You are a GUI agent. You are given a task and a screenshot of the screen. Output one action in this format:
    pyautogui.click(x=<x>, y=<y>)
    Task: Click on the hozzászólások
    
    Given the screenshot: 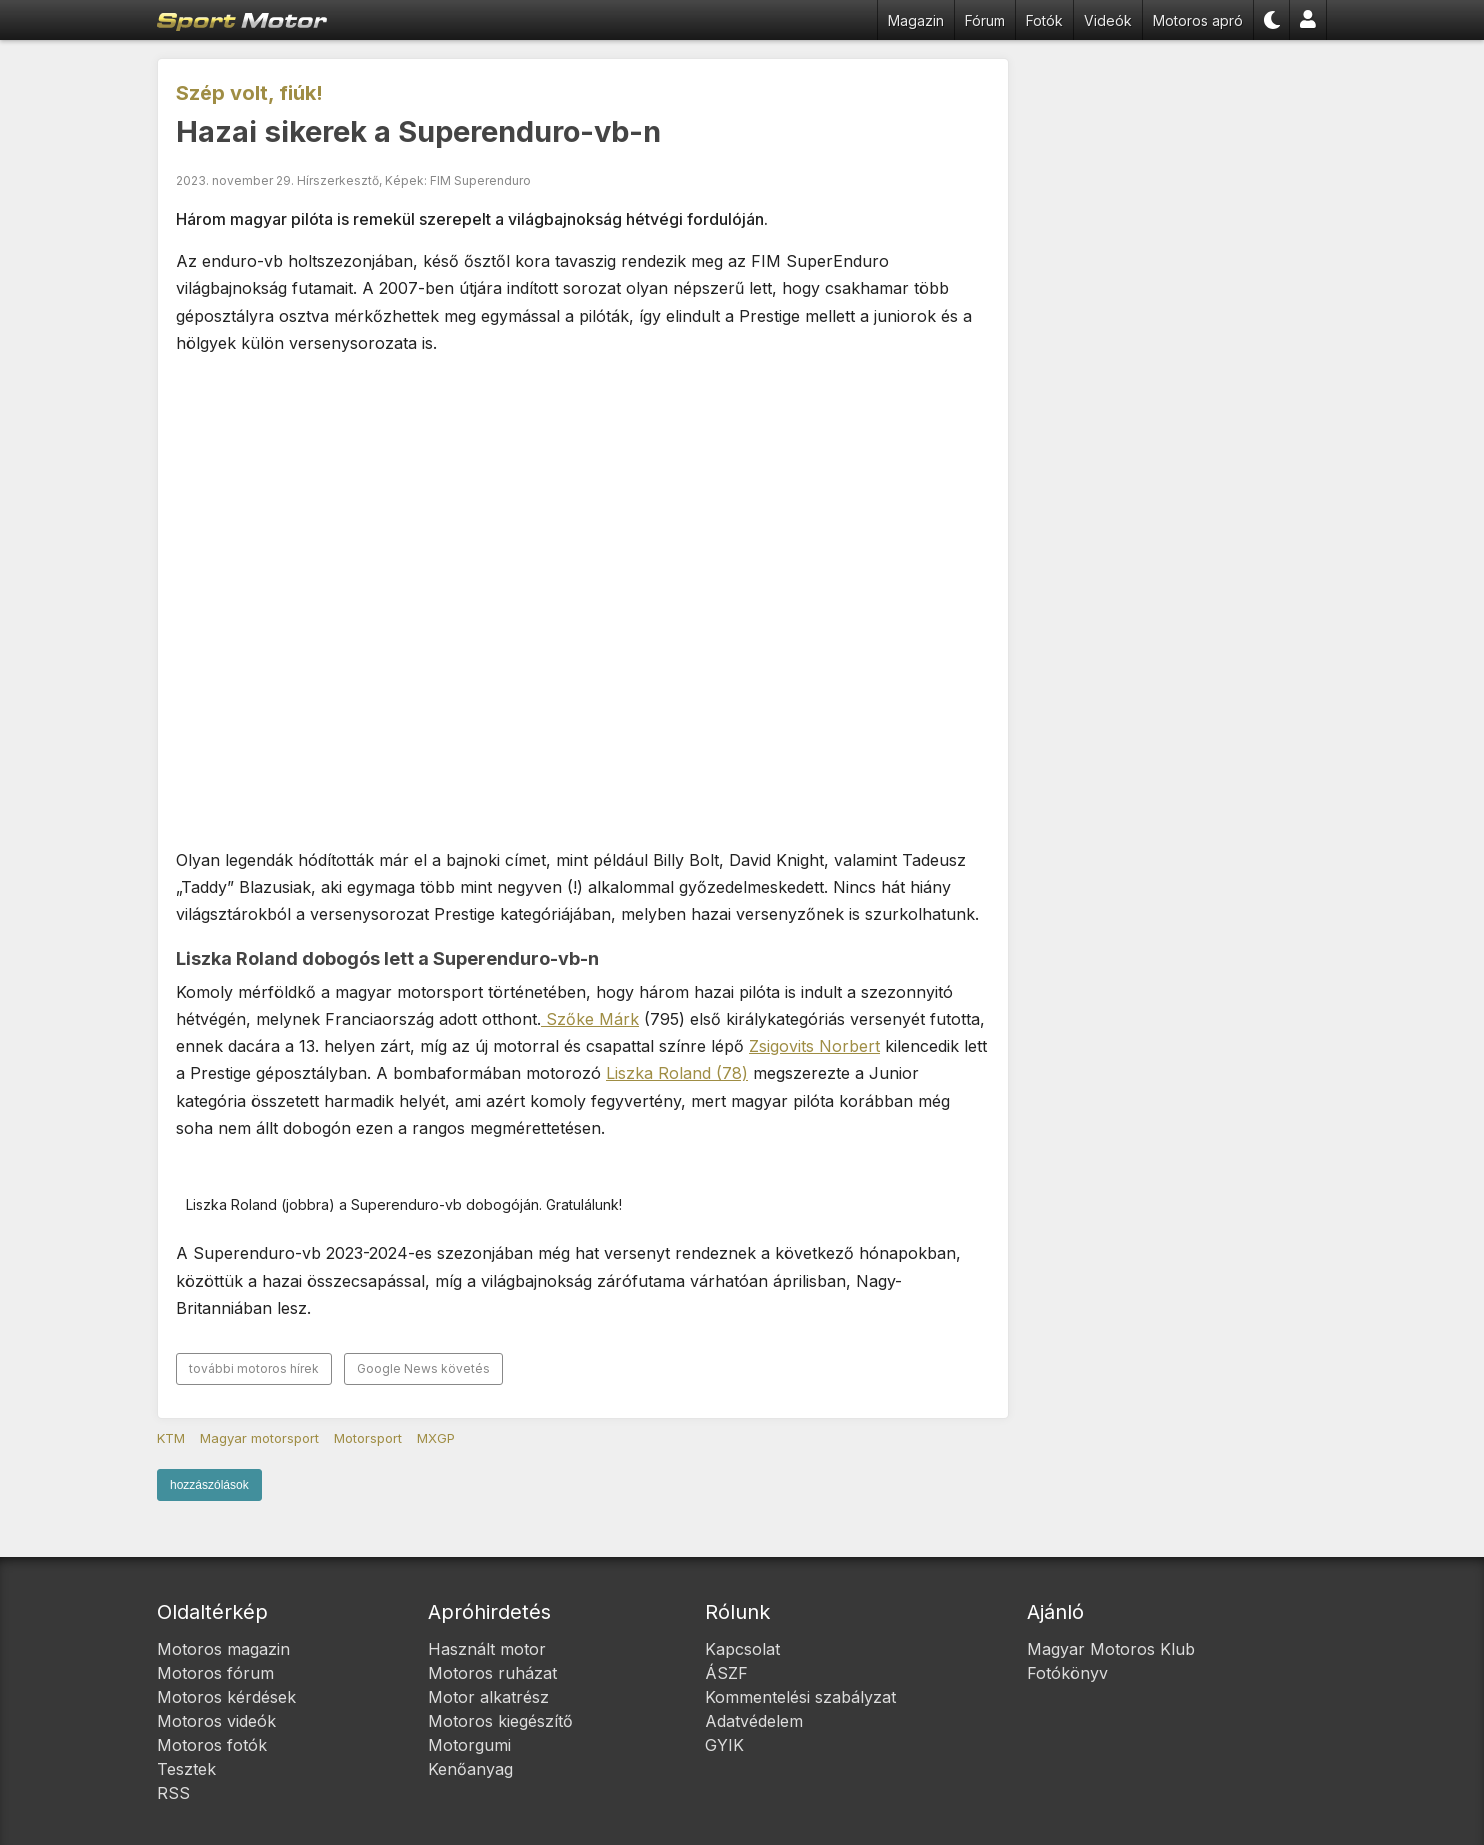 What is the action you would take?
    pyautogui.click(x=209, y=1485)
    